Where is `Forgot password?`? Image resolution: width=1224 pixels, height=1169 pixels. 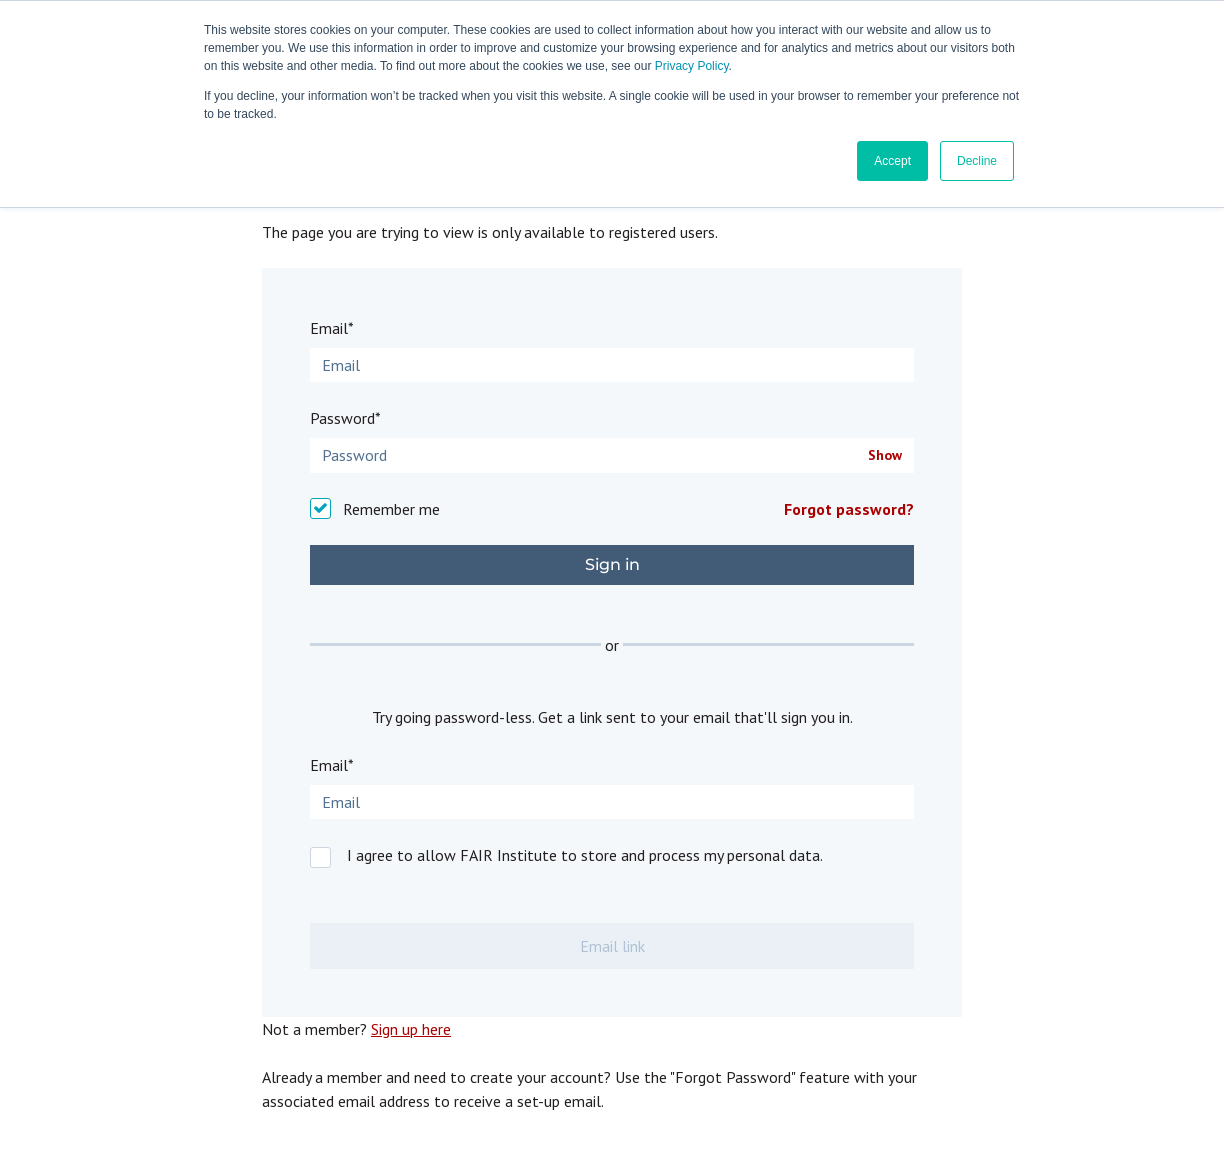 Forgot password? is located at coordinates (849, 509).